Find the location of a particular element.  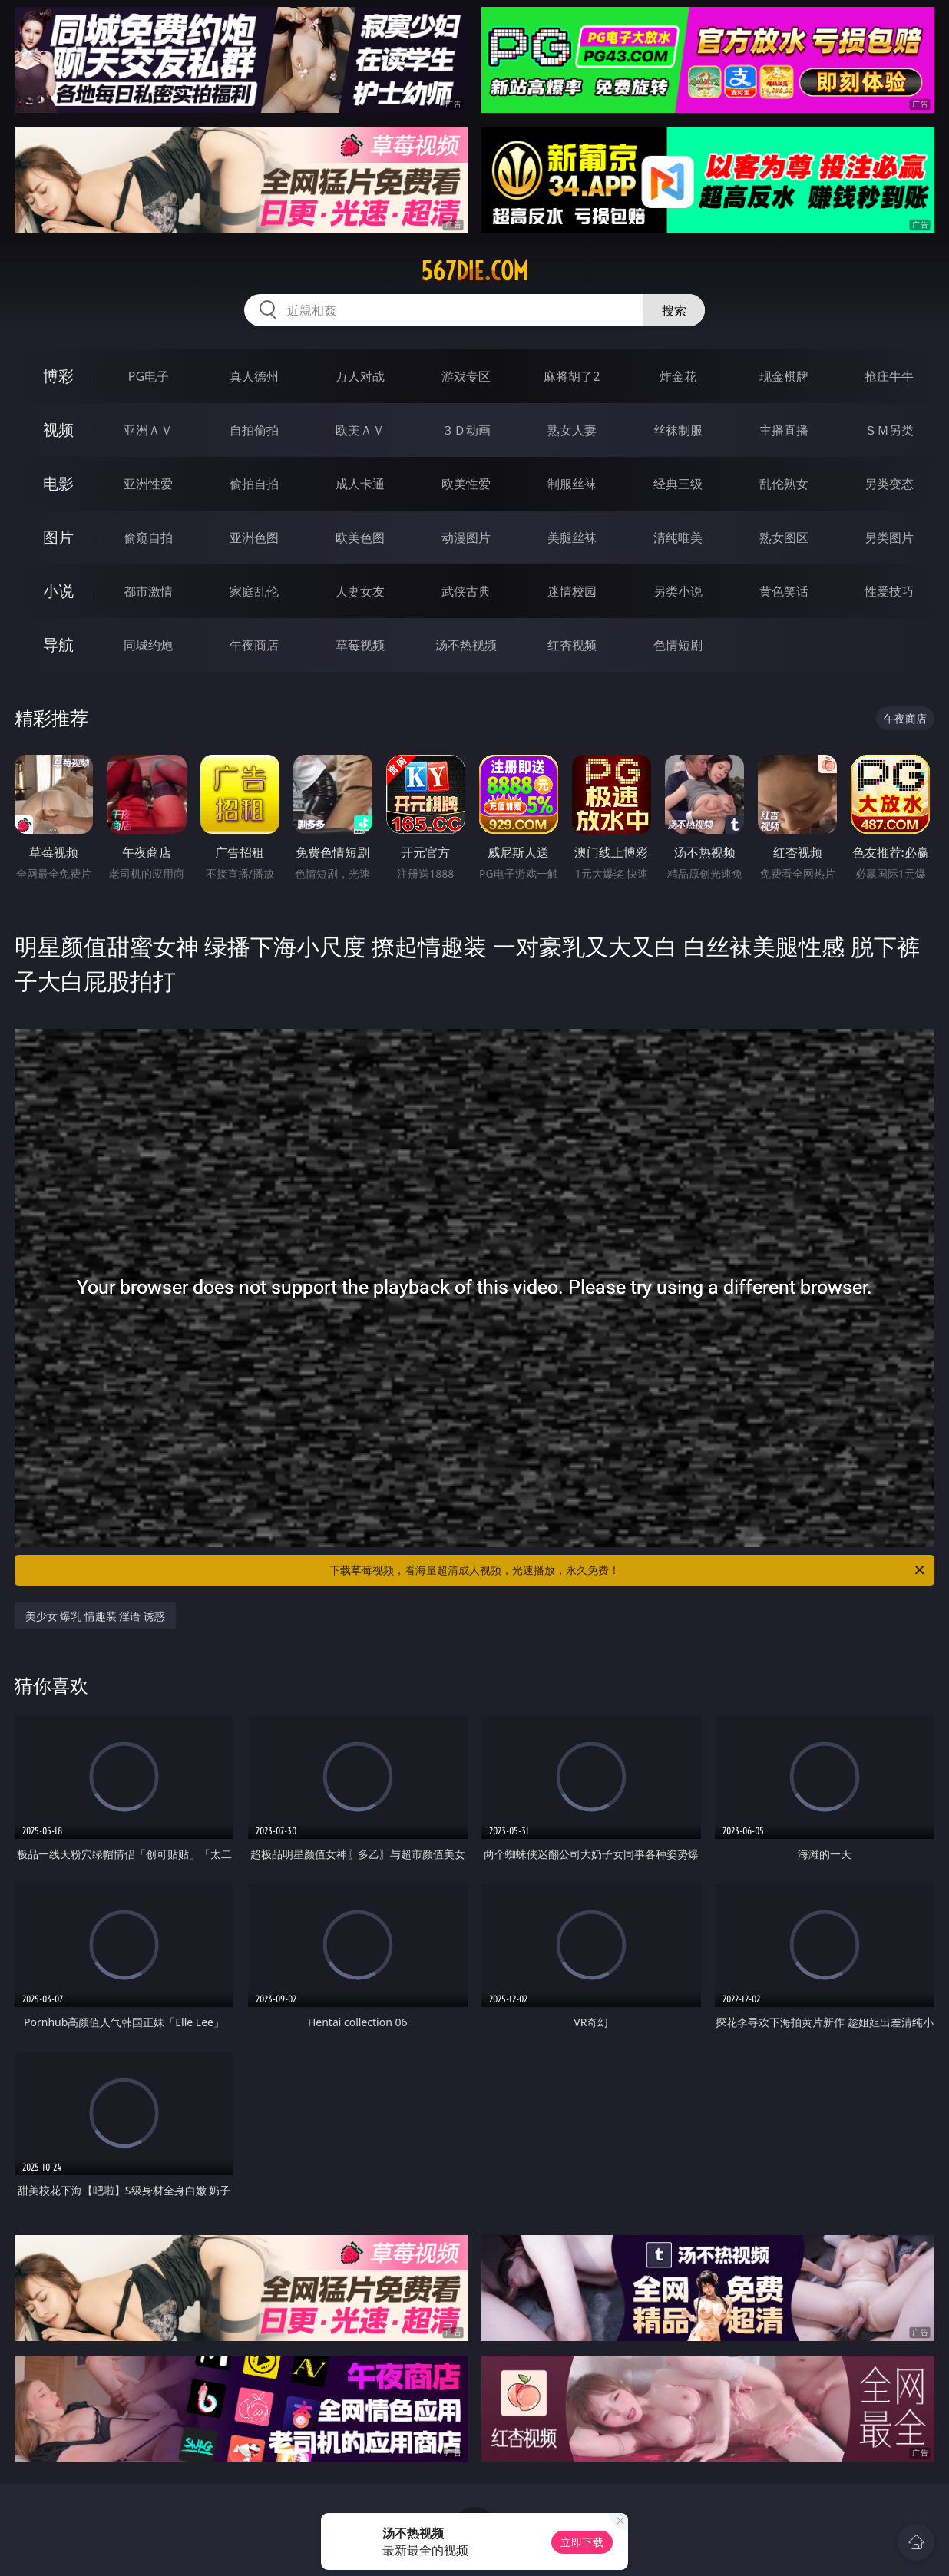

主播直播 is located at coordinates (783, 430).